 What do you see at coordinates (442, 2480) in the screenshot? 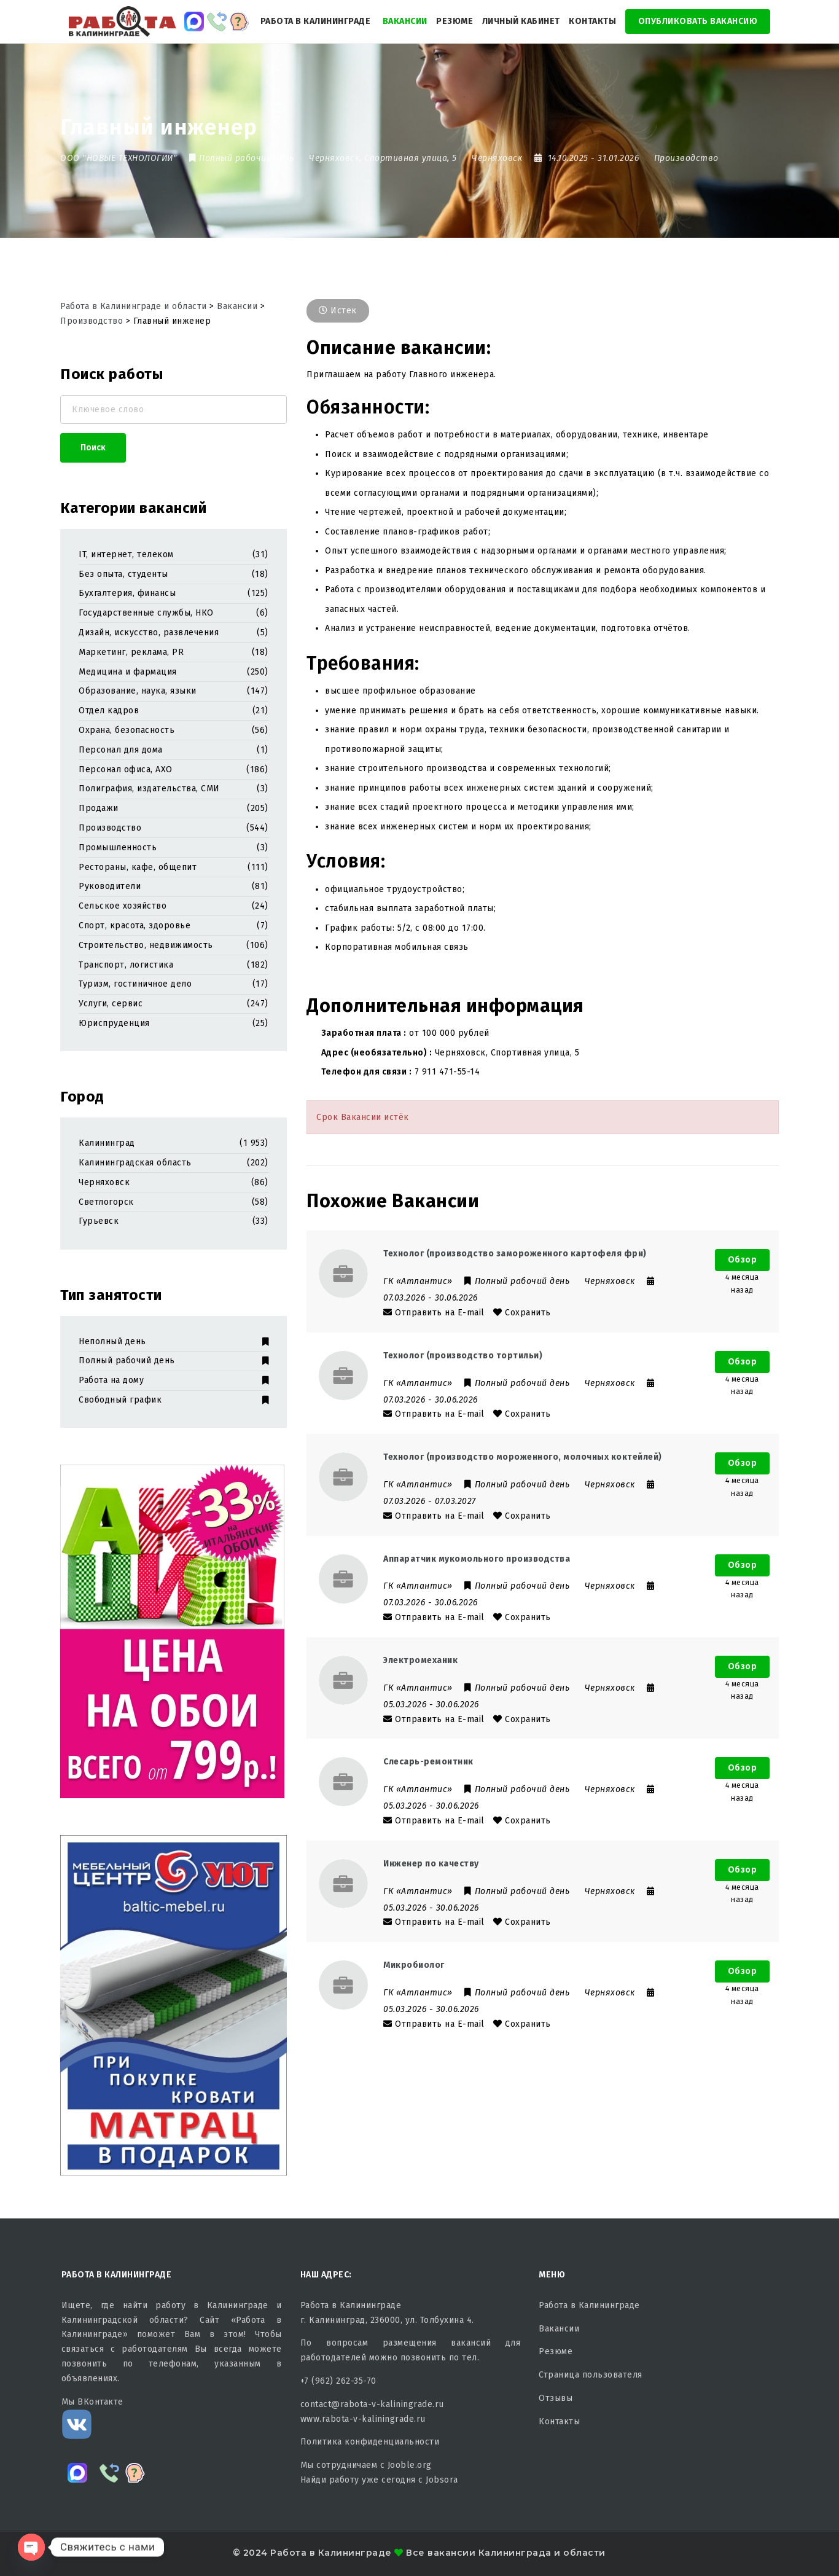
I see `Jobsora` at bounding box center [442, 2480].